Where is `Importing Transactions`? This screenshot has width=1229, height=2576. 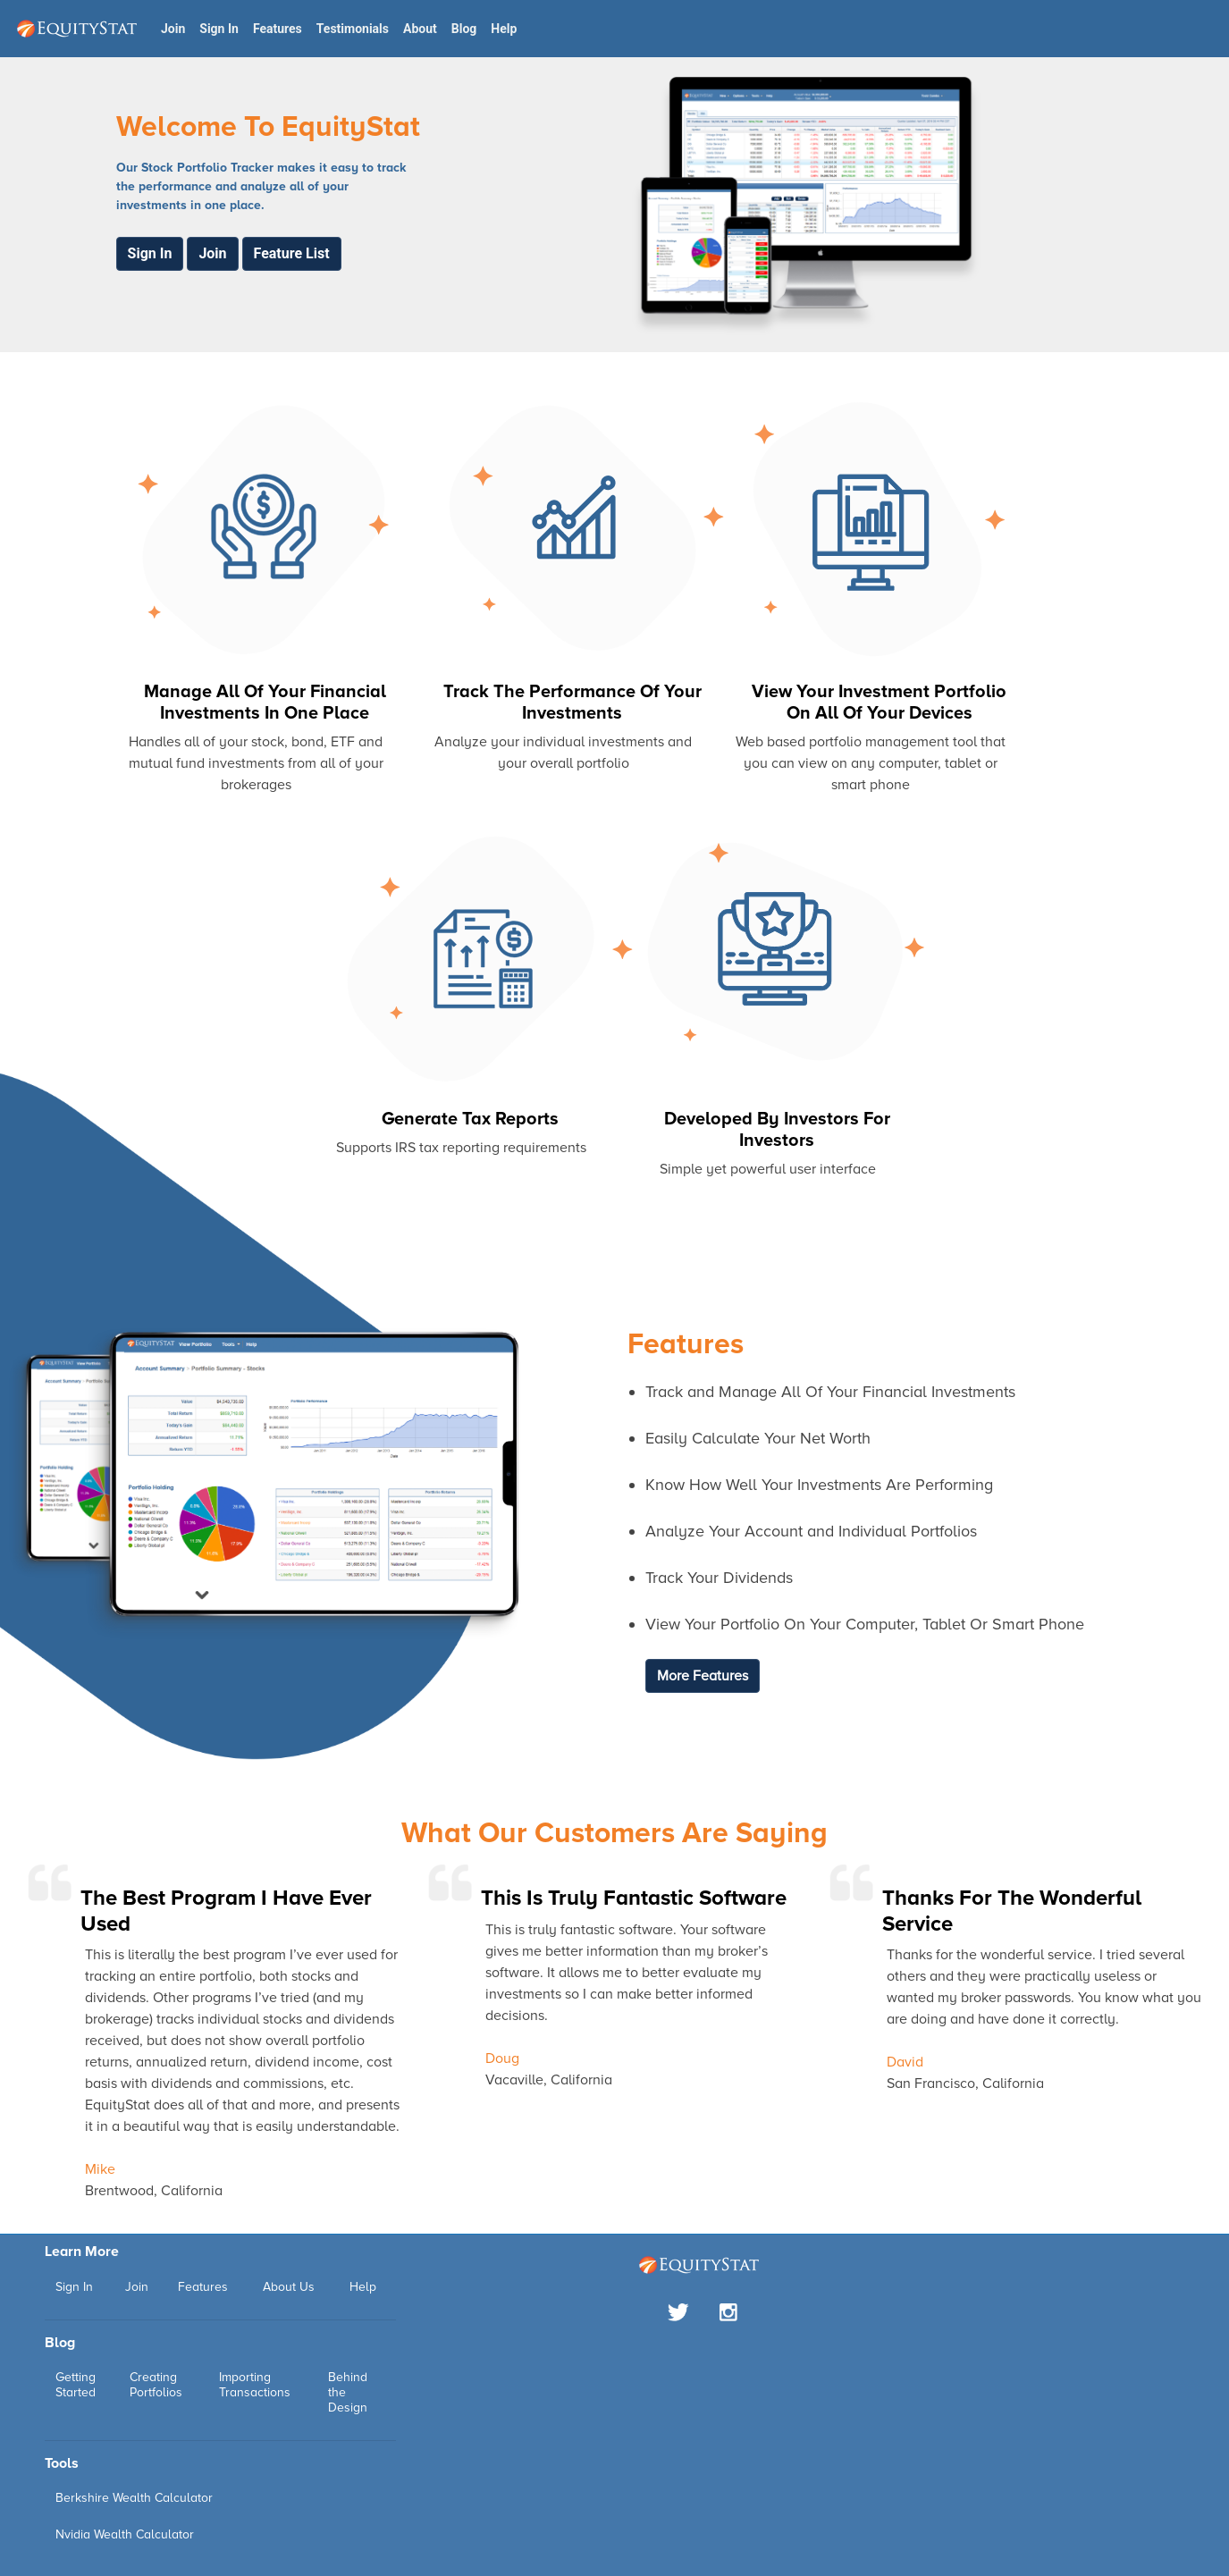 Importing Transactions is located at coordinates (254, 2385).